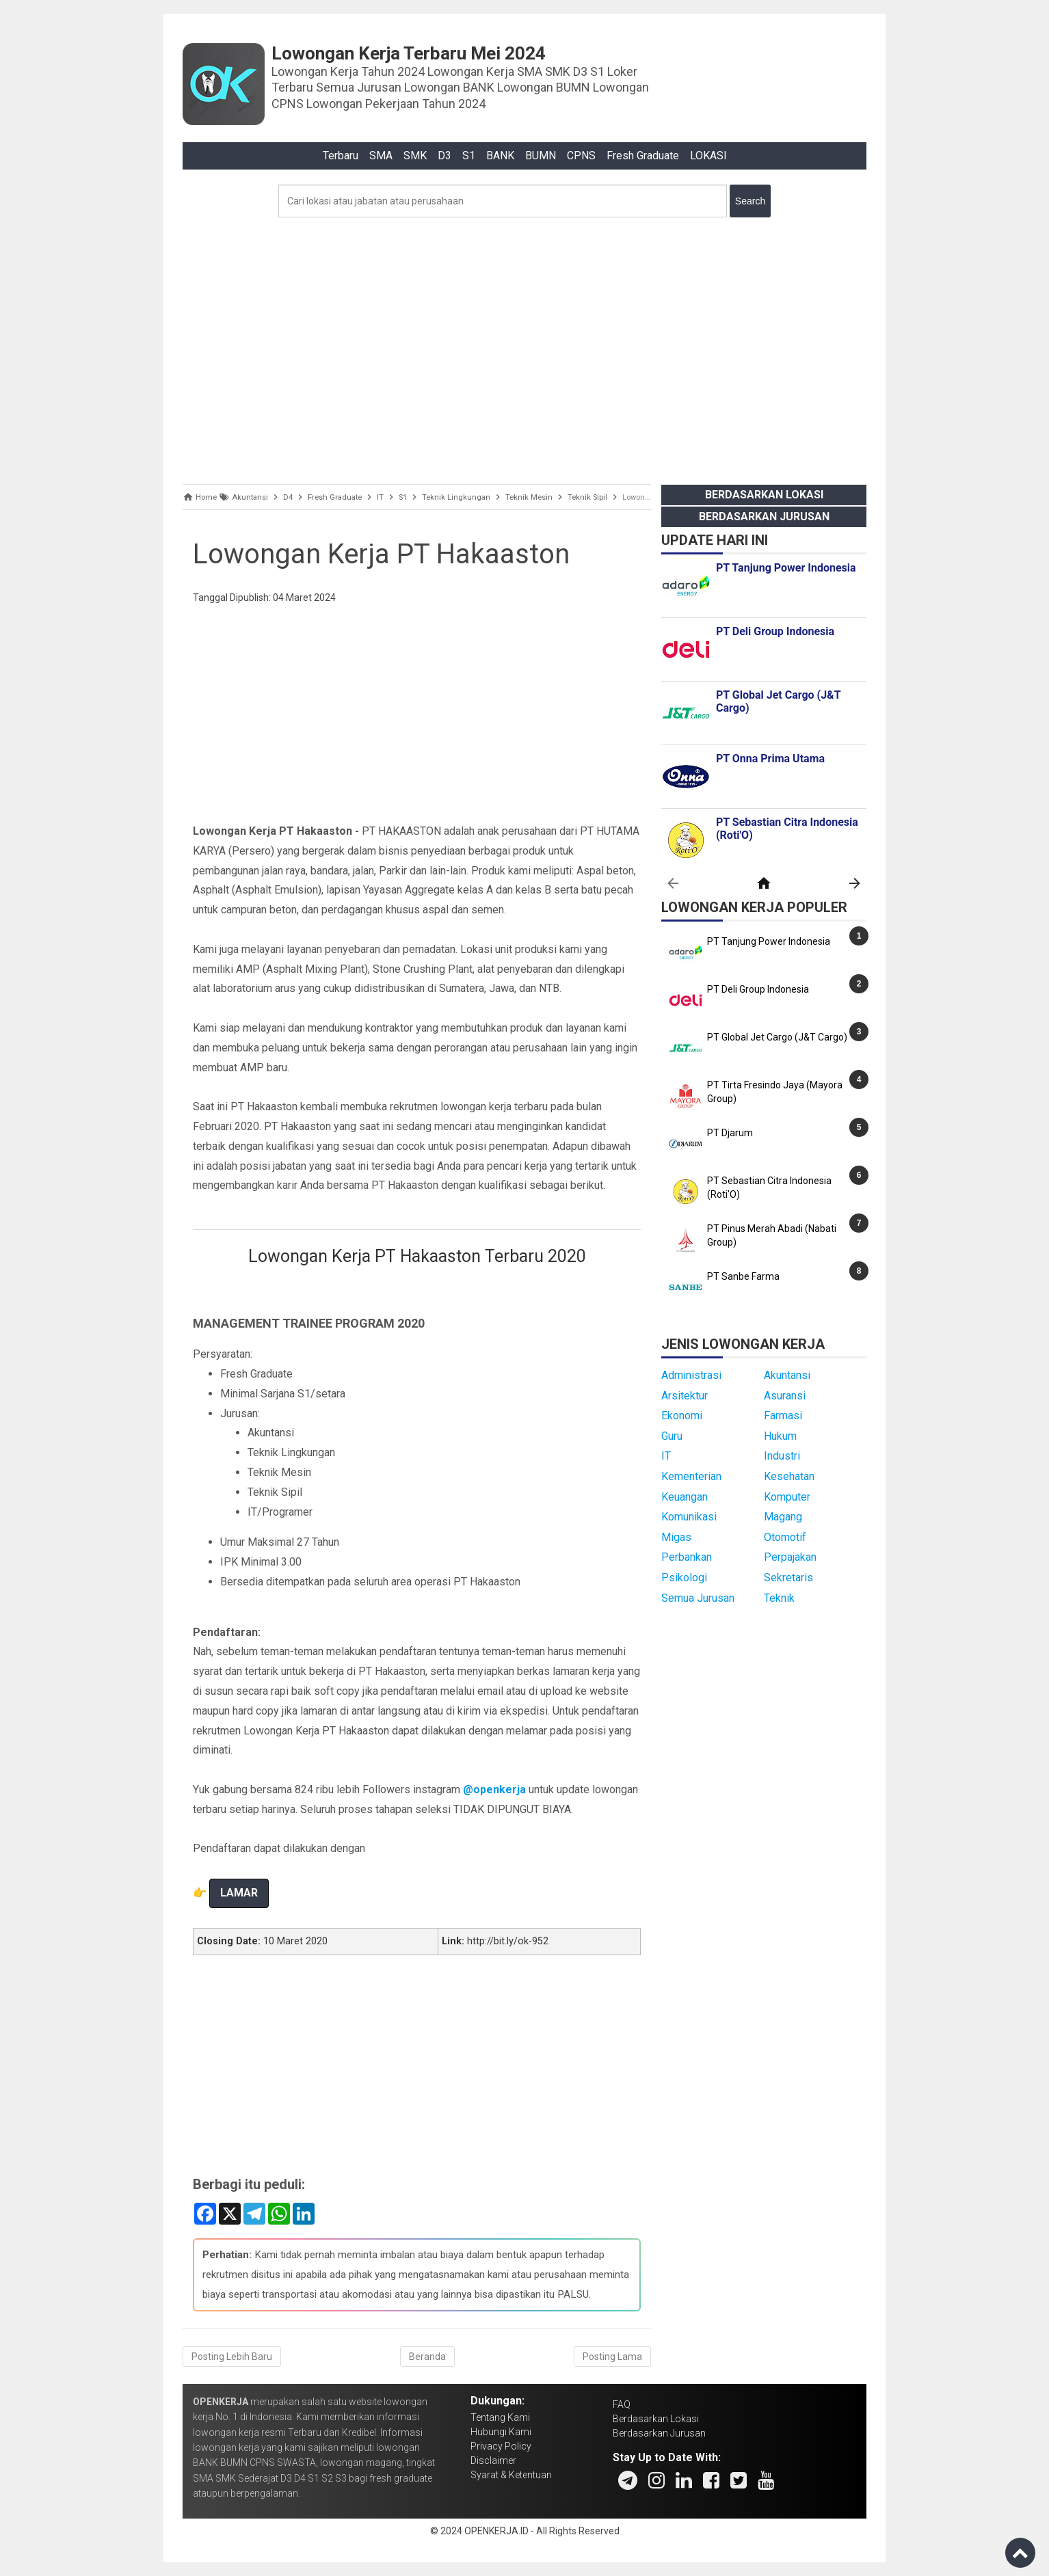 This screenshot has height=2576, width=1049. What do you see at coordinates (524, 347) in the screenshot?
I see `[Advertisement]` at bounding box center [524, 347].